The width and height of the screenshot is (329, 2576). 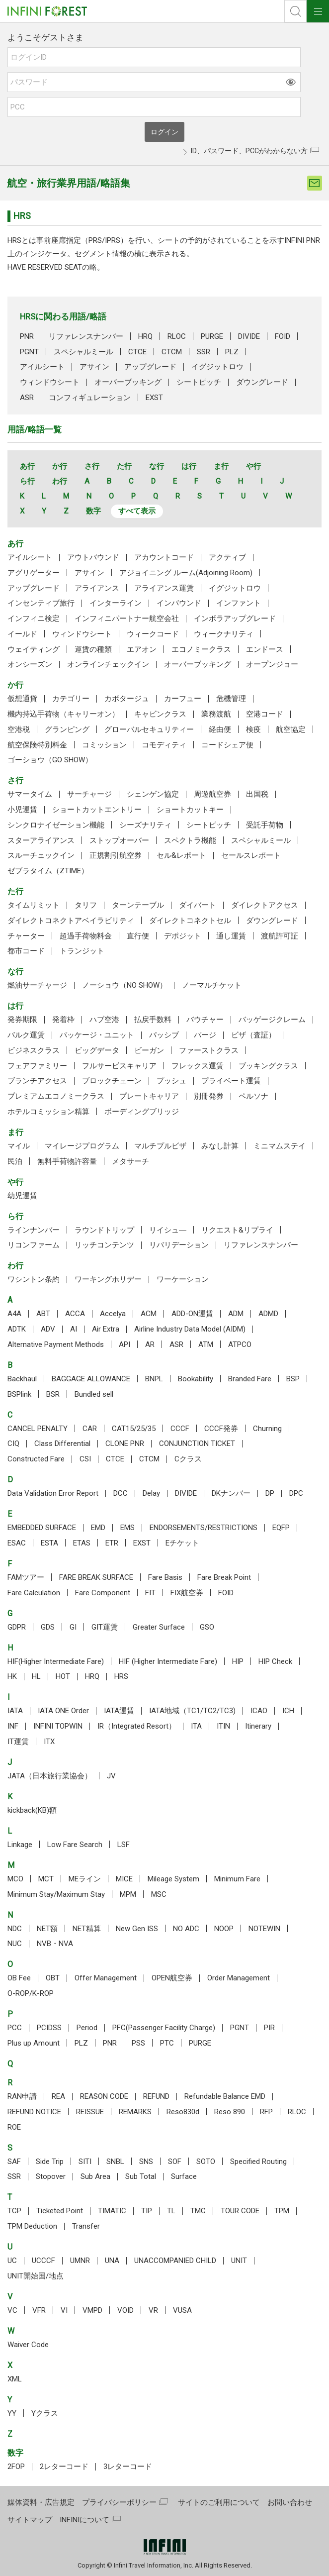 What do you see at coordinates (275, 1661) in the screenshot?
I see `HIP Check` at bounding box center [275, 1661].